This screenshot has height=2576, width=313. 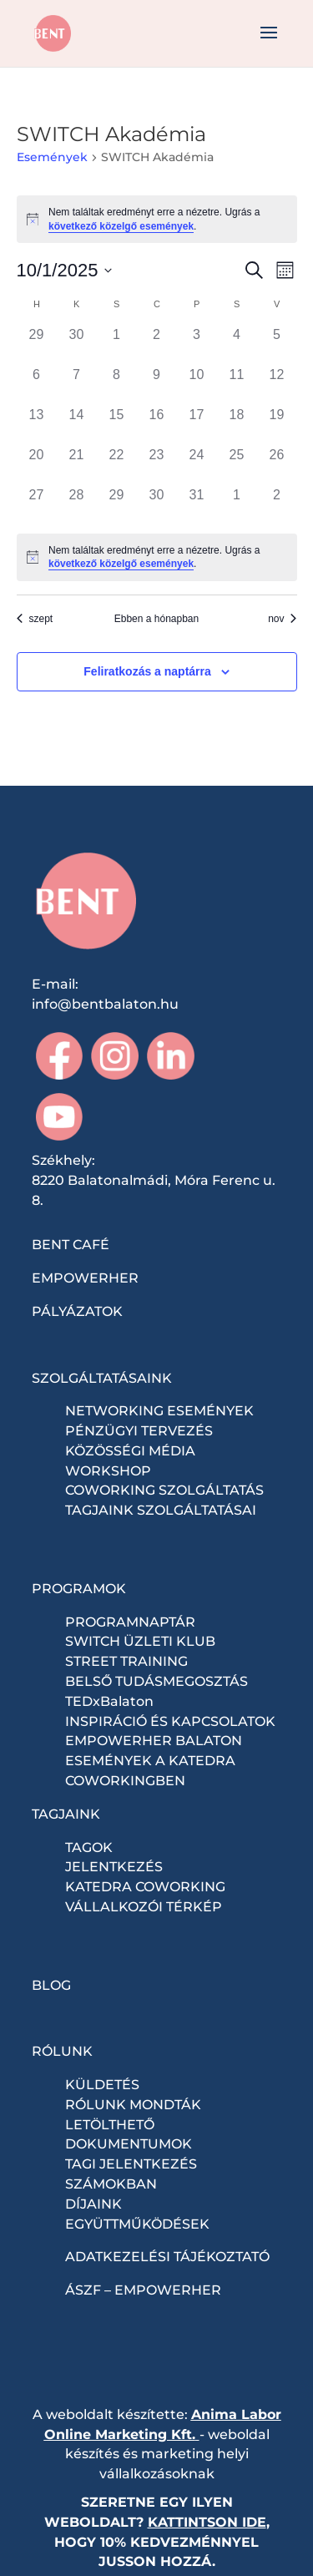 I want to click on PÁLYÁZATOK, so click(x=77, y=1311).